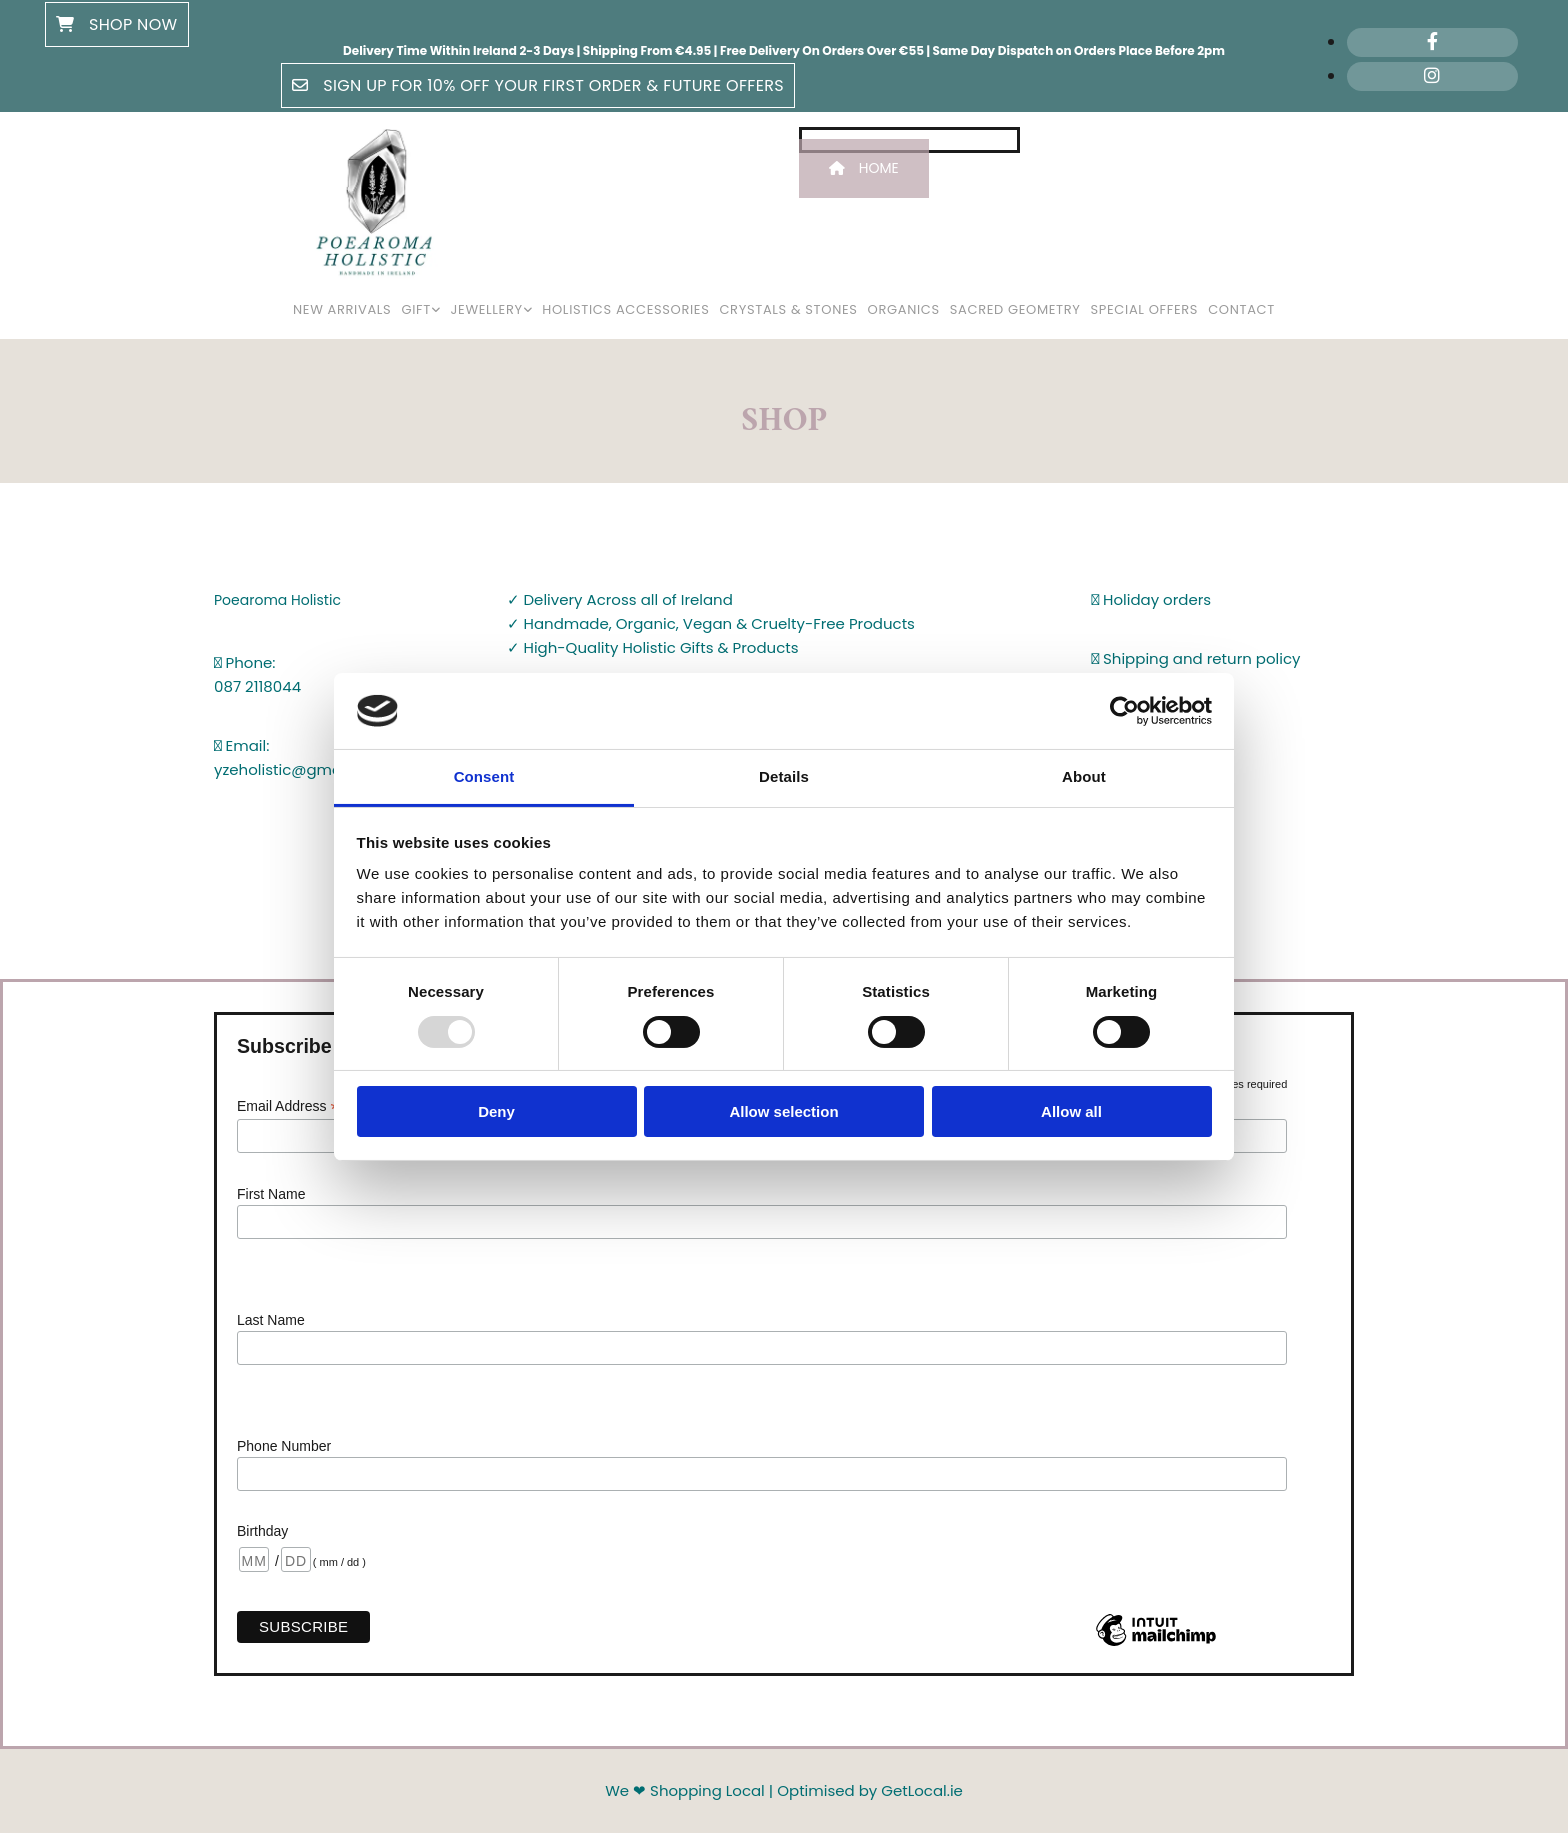 Image resolution: width=1568 pixels, height=1833 pixels. I want to click on Deny, so click(496, 1111).